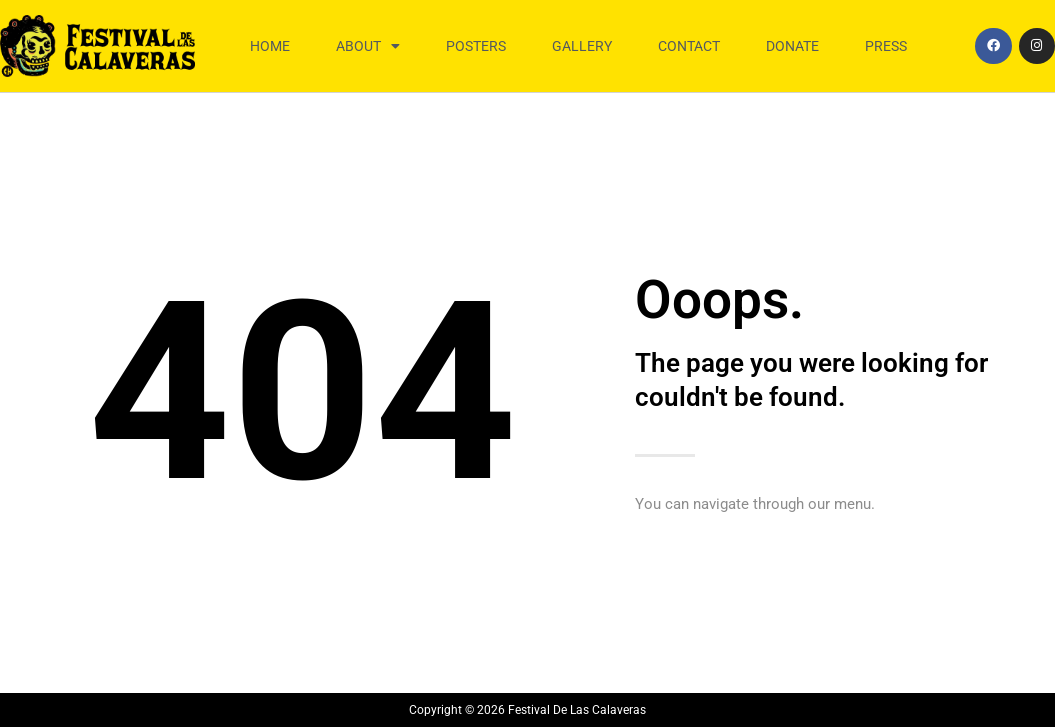 This screenshot has height=727, width=1055. What do you see at coordinates (368, 46) in the screenshot?
I see `About` at bounding box center [368, 46].